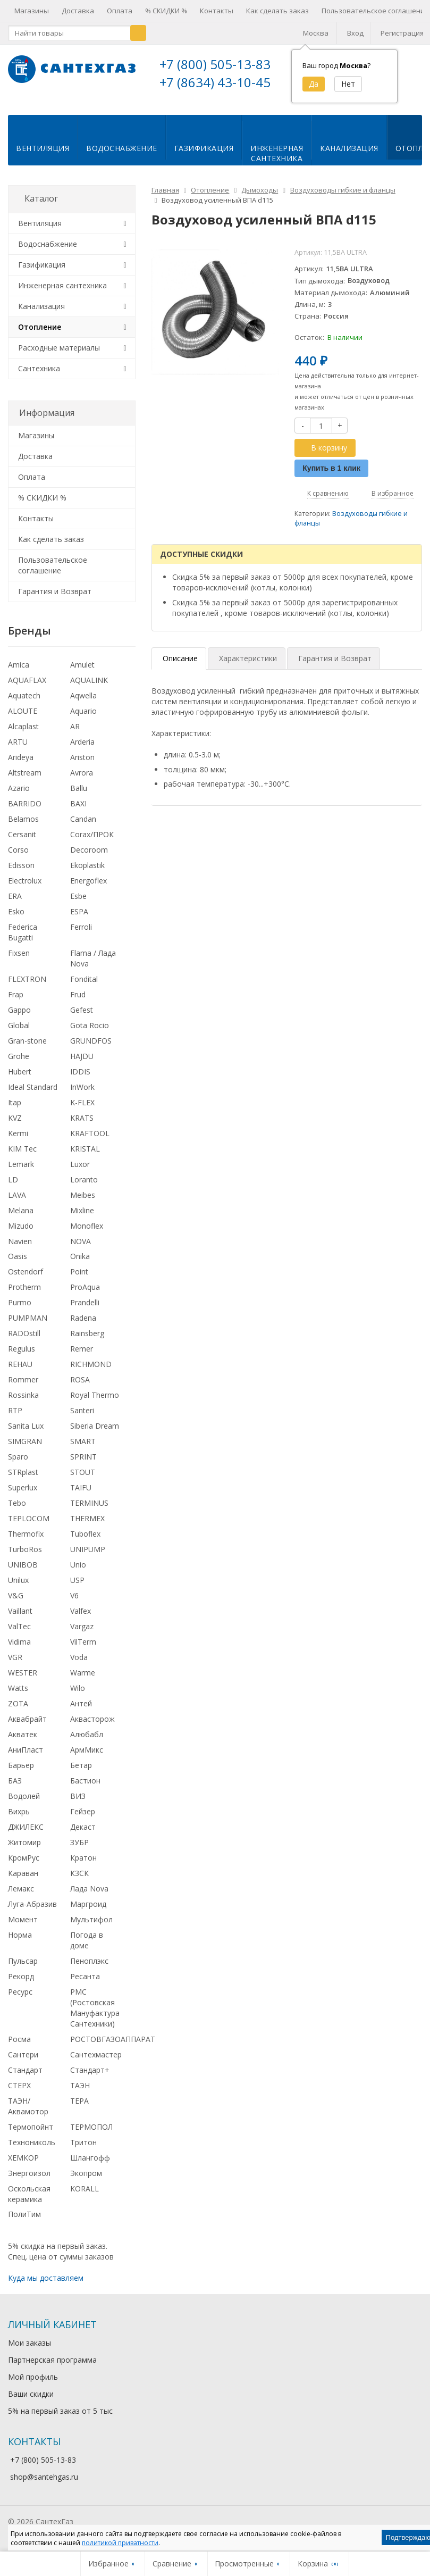 This screenshot has height=2576, width=430. Describe the element at coordinates (31, 10) in the screenshot. I see `Магазины` at that location.